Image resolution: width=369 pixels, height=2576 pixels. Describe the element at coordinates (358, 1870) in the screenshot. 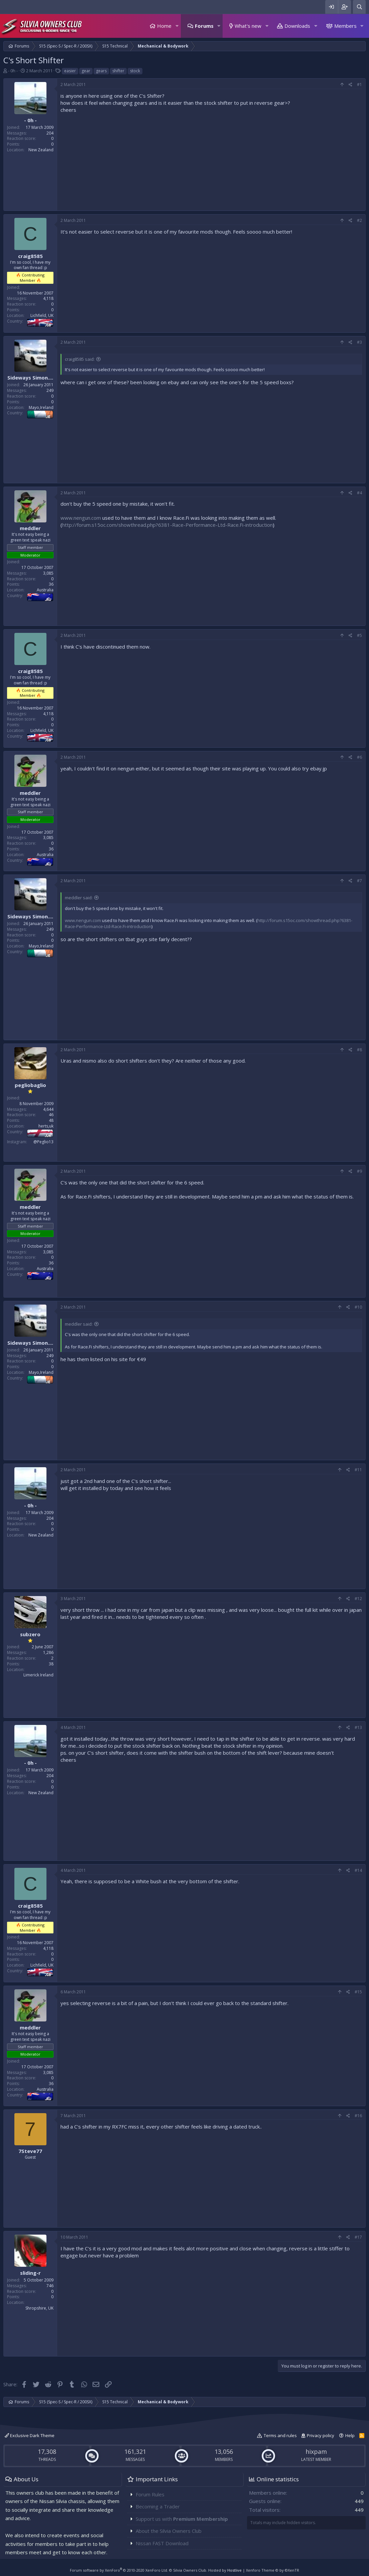

I see `#14` at that location.